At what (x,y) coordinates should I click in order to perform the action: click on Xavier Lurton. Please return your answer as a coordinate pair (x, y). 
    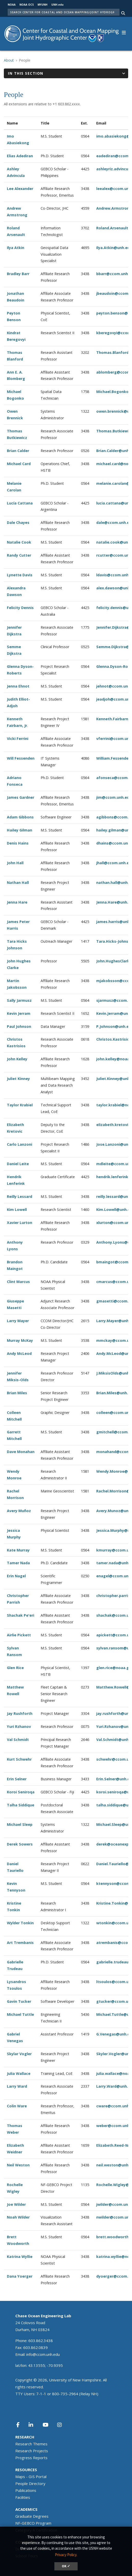
    Looking at the image, I should click on (19, 1222).